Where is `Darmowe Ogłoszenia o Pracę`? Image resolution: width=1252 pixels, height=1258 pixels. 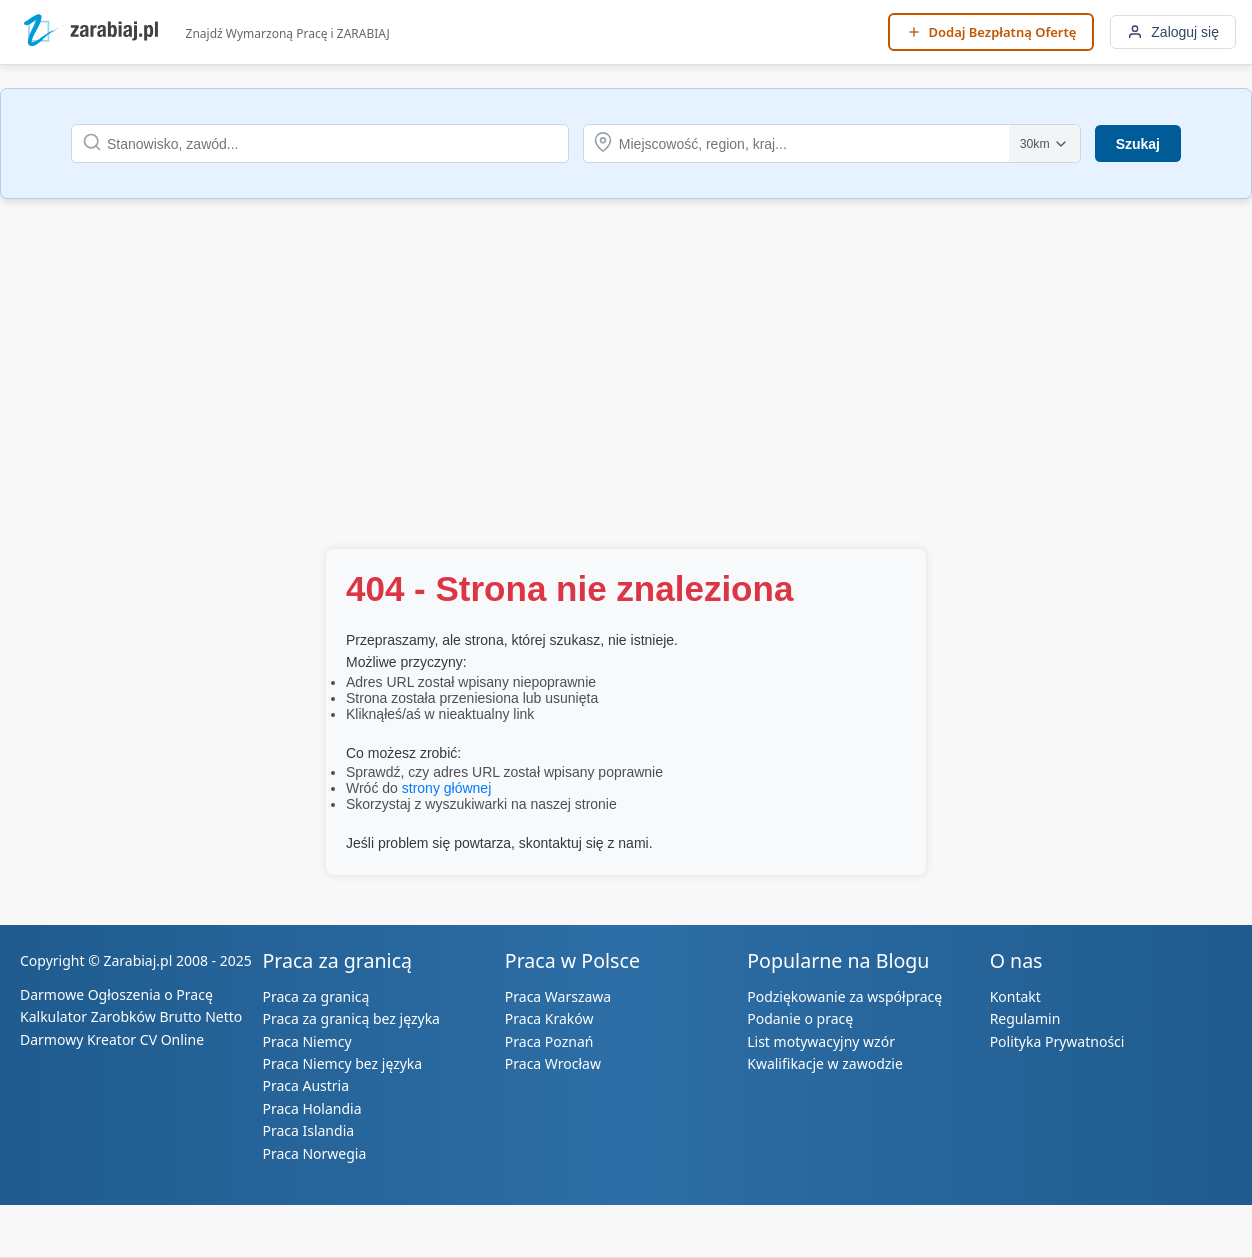
Darmowe Ogłoszenia o Pracę is located at coordinates (116, 994).